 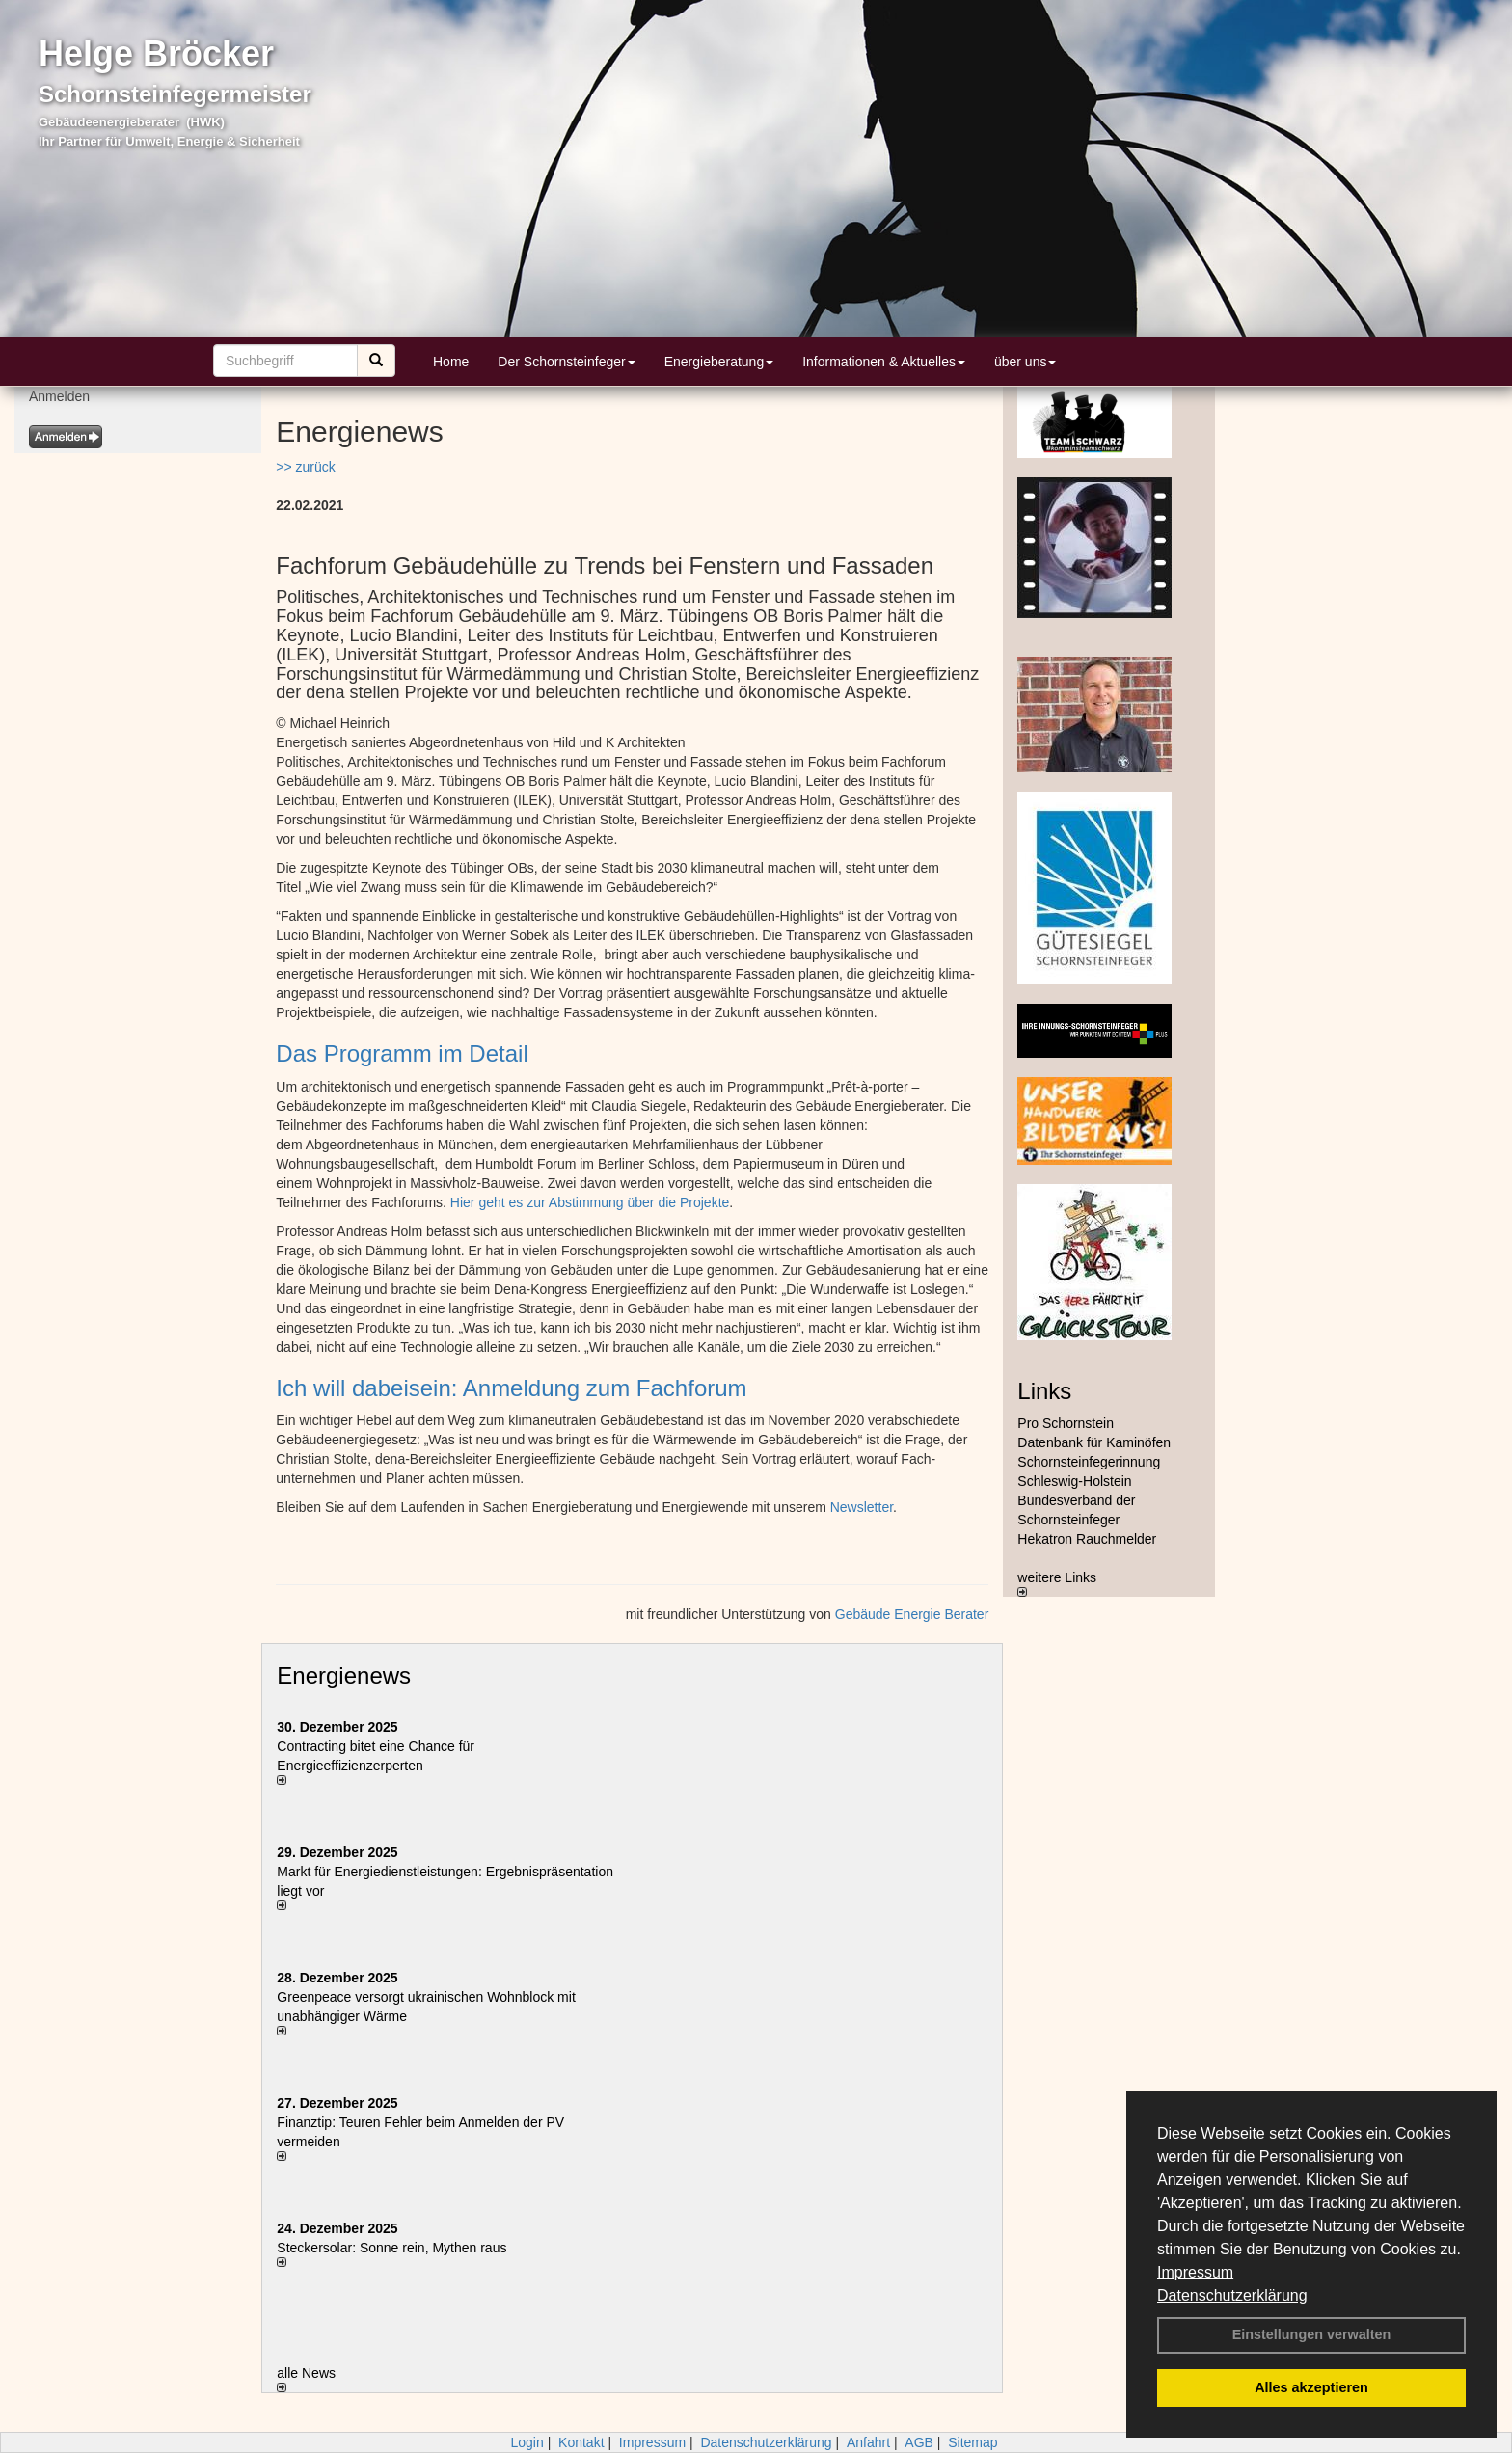 What do you see at coordinates (451, 361) in the screenshot?
I see `Home` at bounding box center [451, 361].